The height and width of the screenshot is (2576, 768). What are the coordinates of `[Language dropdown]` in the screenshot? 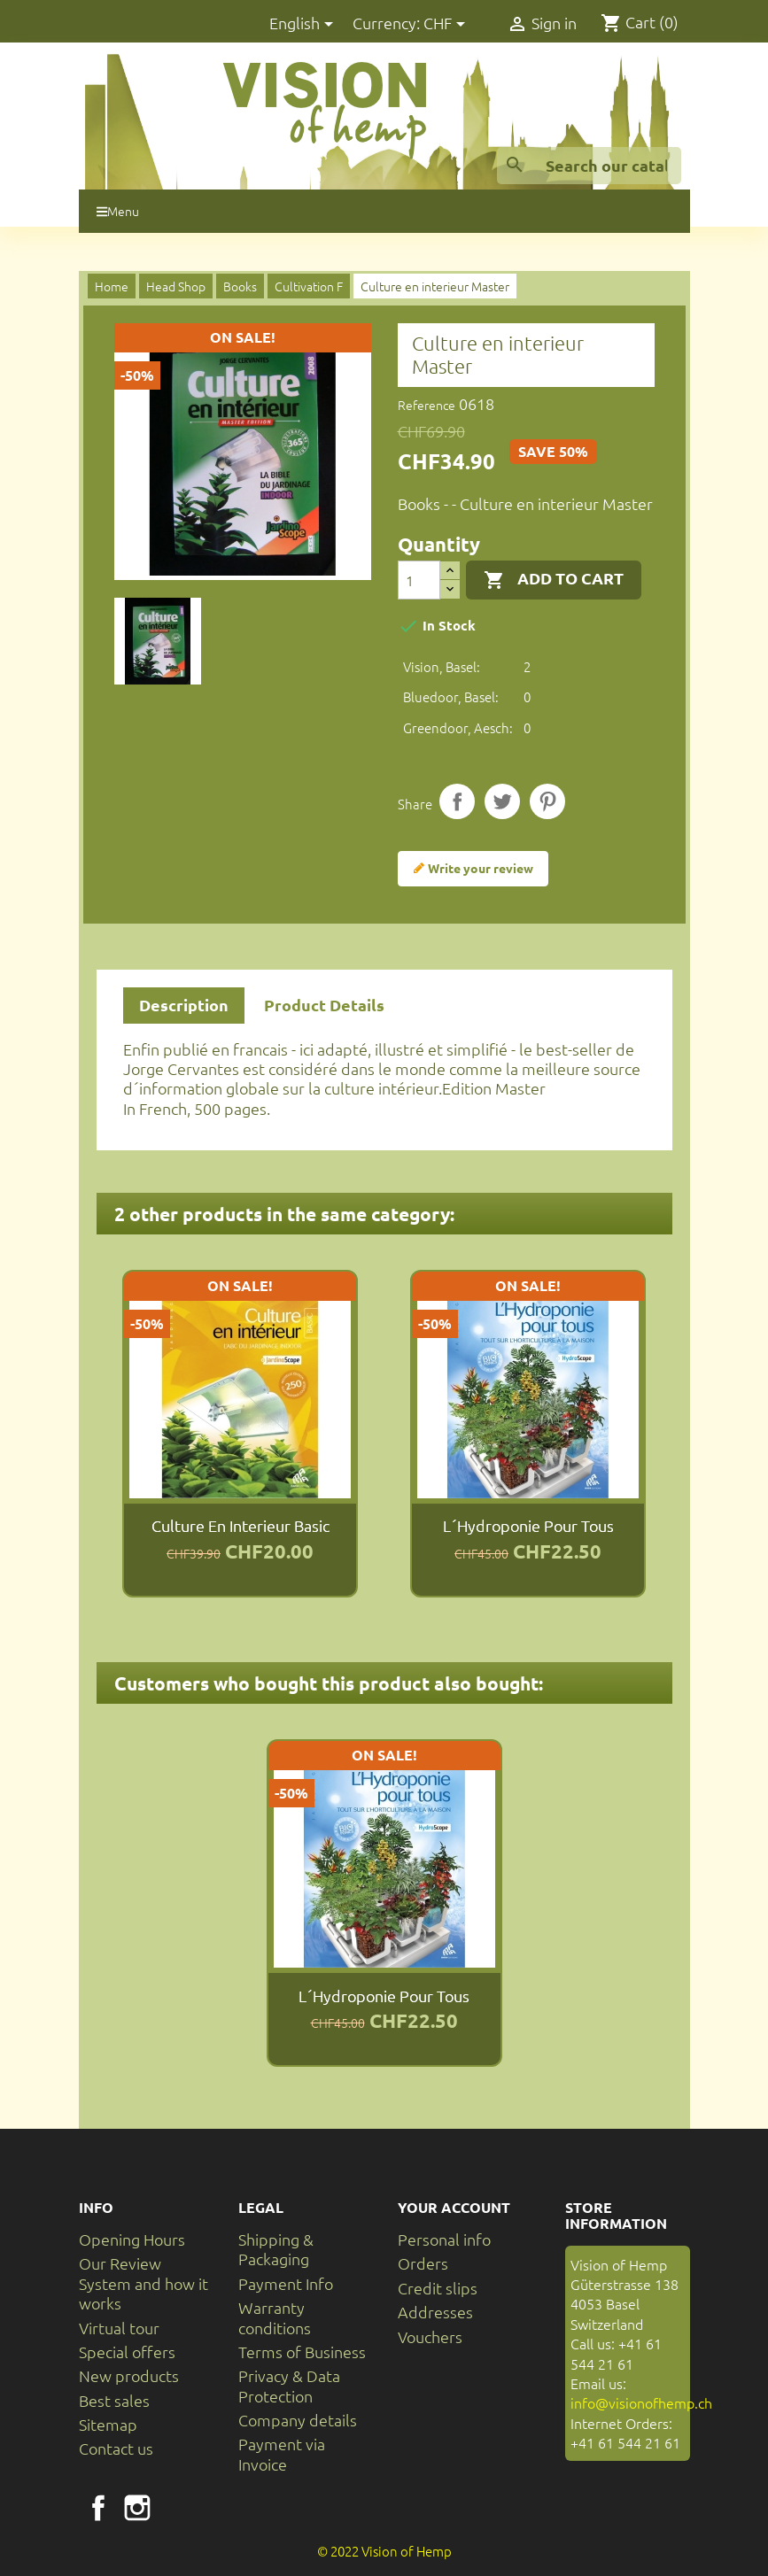 It's located at (304, 24).